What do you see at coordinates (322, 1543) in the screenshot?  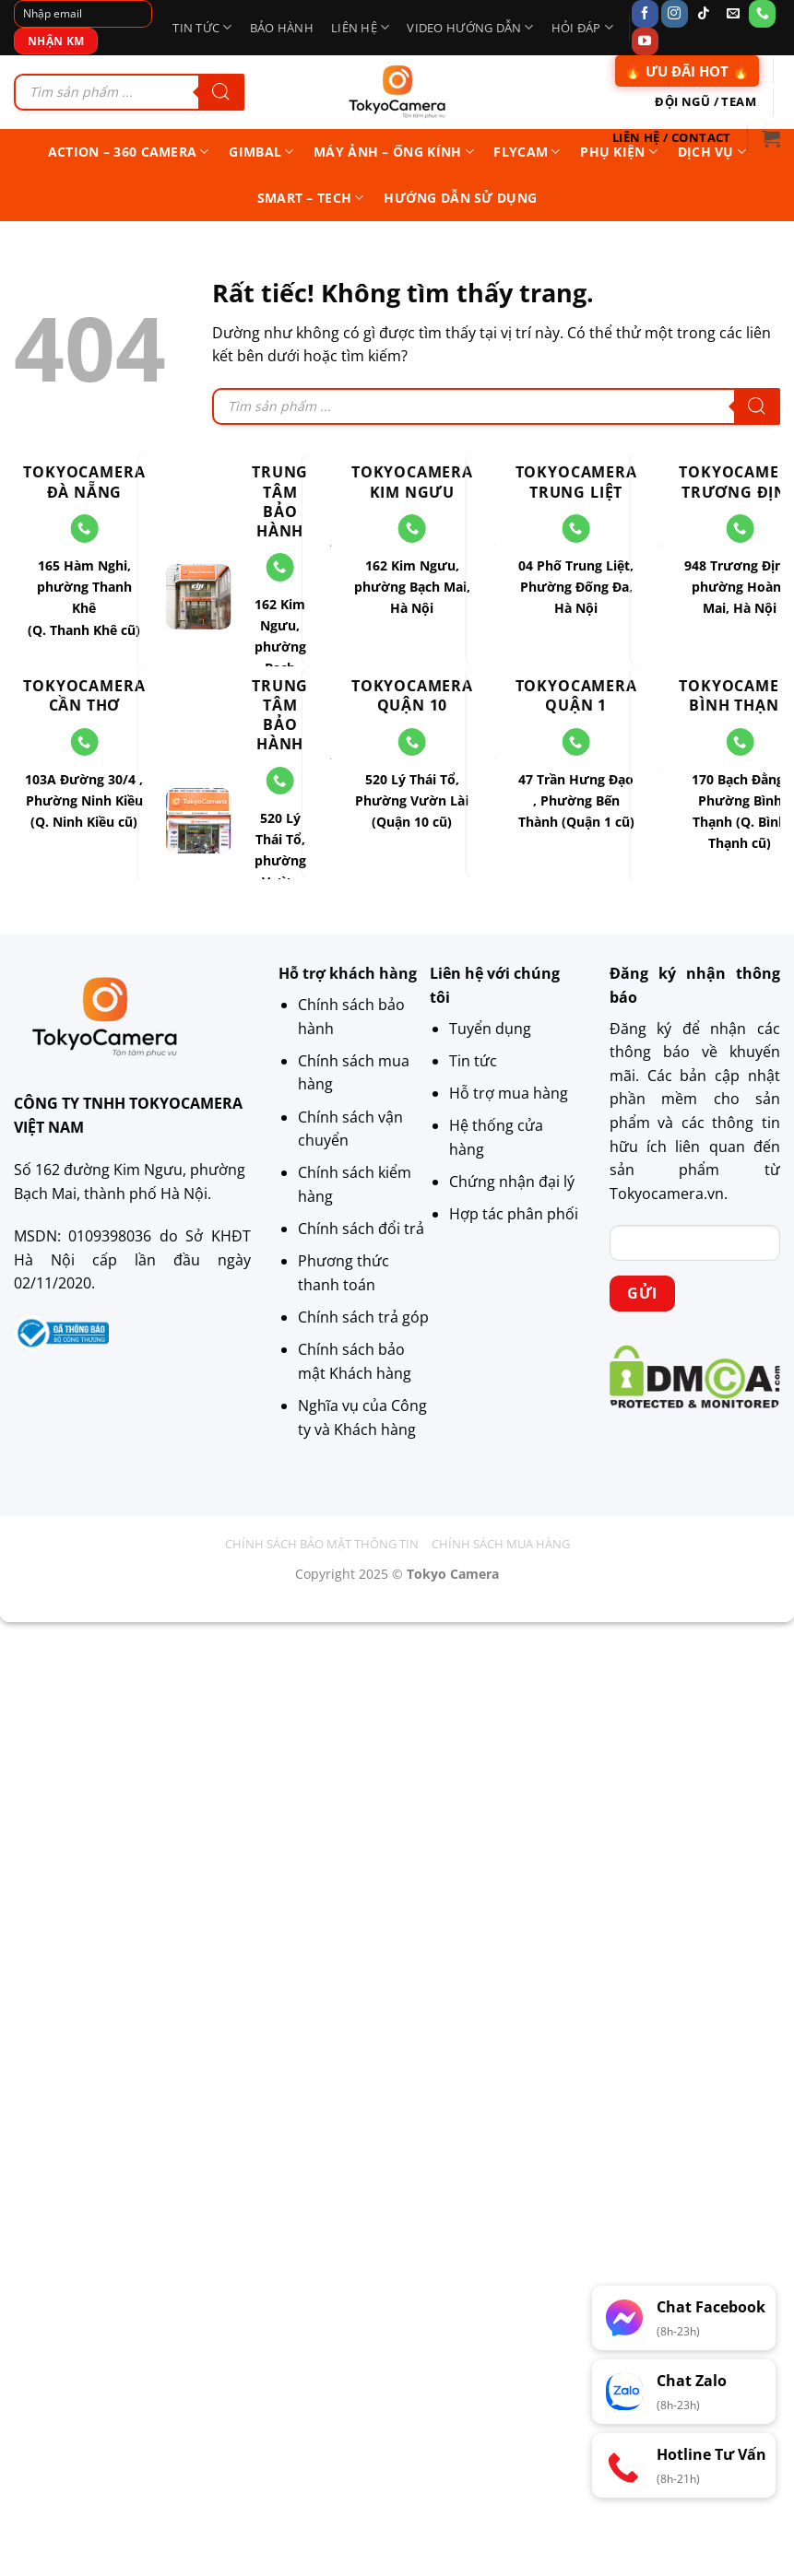 I see `Chính sách bảo mật thông tin` at bounding box center [322, 1543].